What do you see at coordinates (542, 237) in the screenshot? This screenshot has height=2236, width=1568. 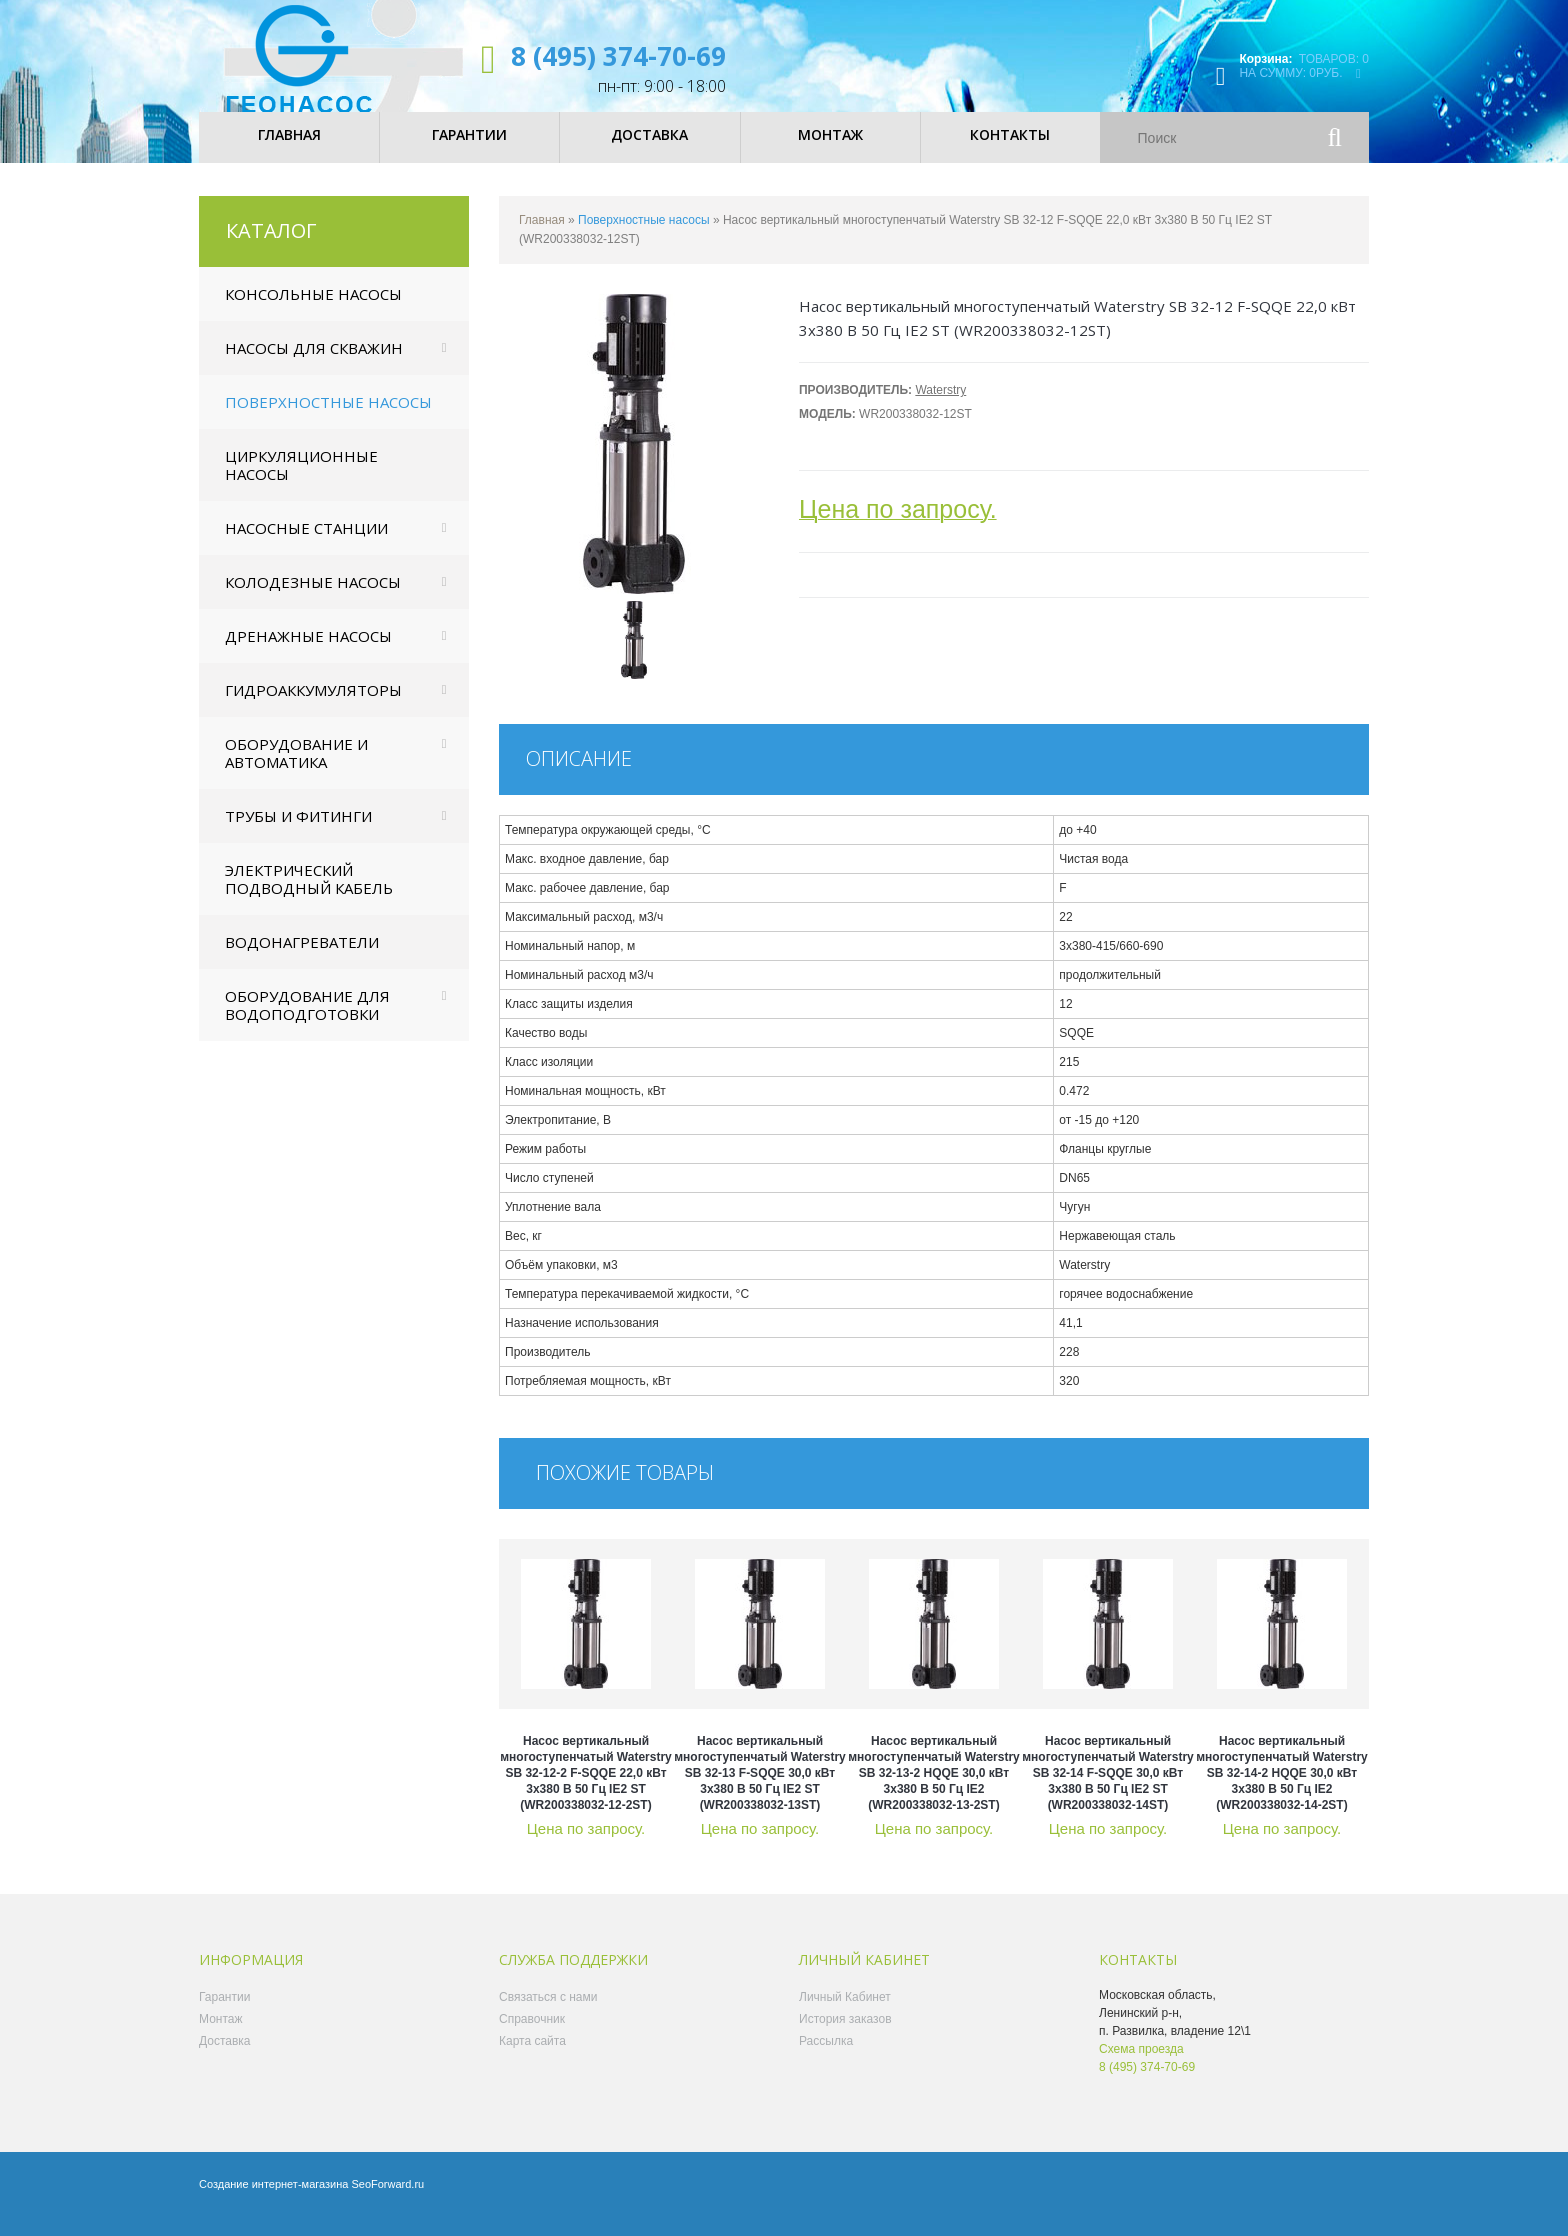 I see `Главная` at bounding box center [542, 237].